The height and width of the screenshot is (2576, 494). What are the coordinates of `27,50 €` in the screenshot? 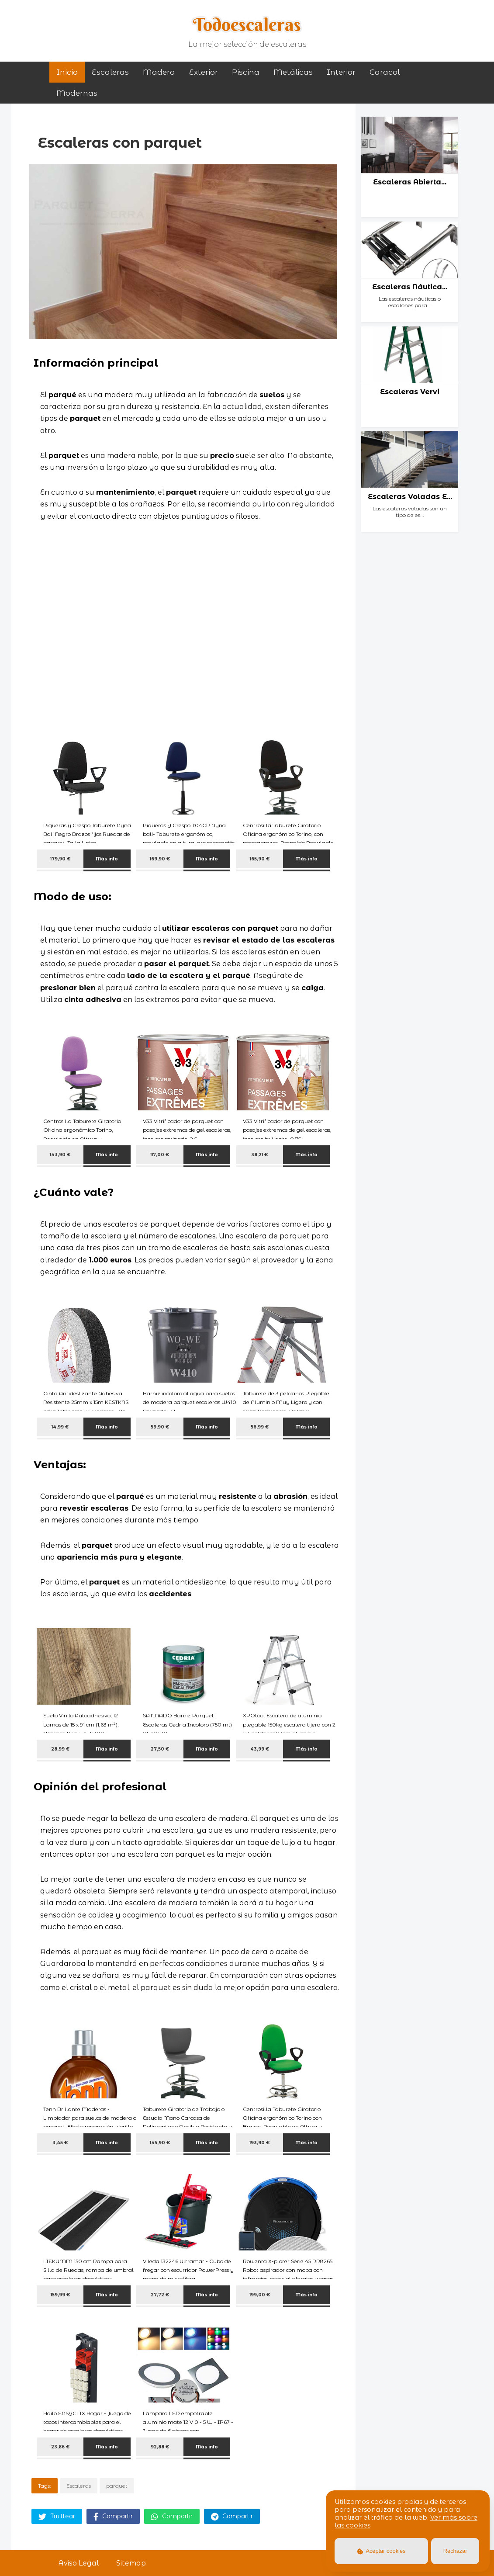 It's located at (160, 1749).